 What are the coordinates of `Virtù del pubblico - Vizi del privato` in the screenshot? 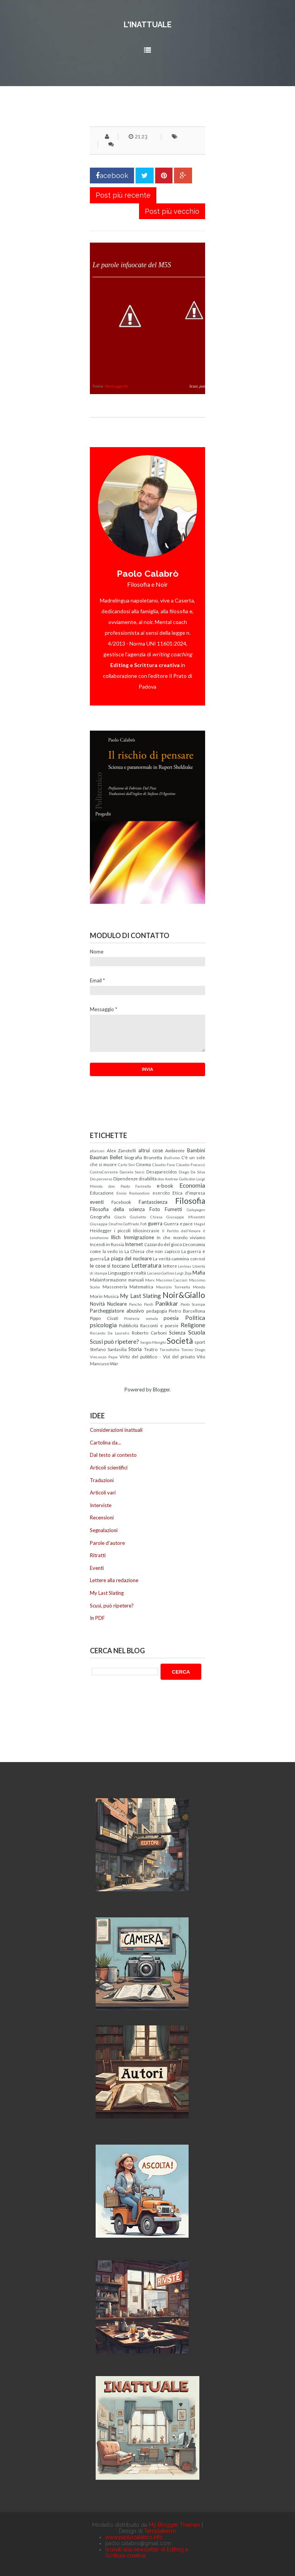 It's located at (157, 1356).